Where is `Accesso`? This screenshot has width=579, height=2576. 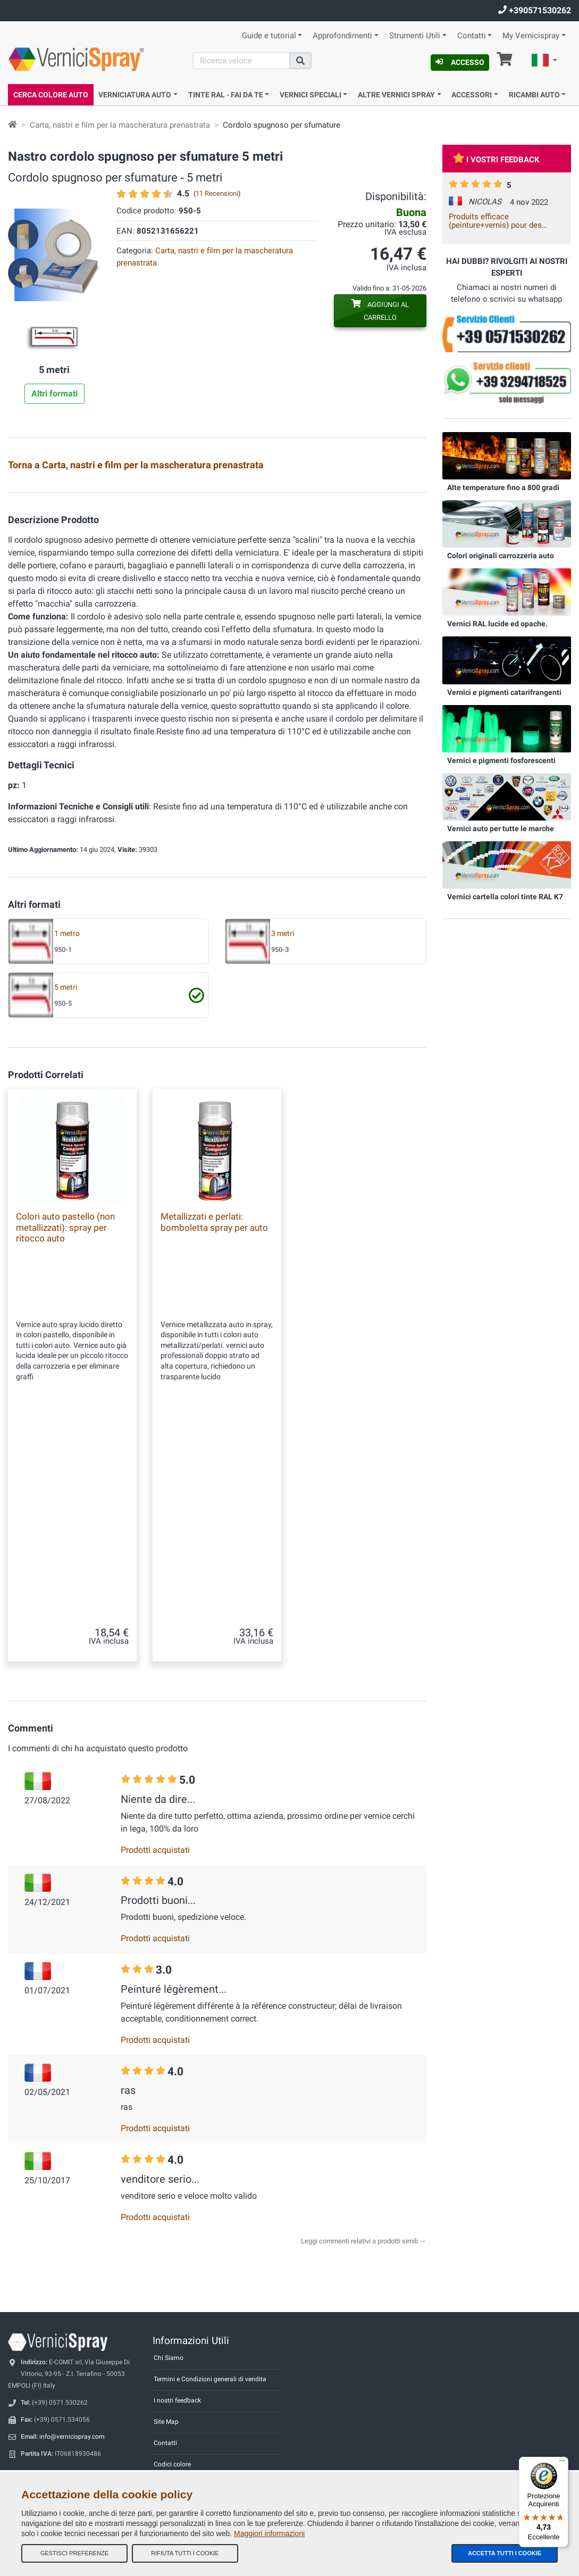 Accesso is located at coordinates (459, 62).